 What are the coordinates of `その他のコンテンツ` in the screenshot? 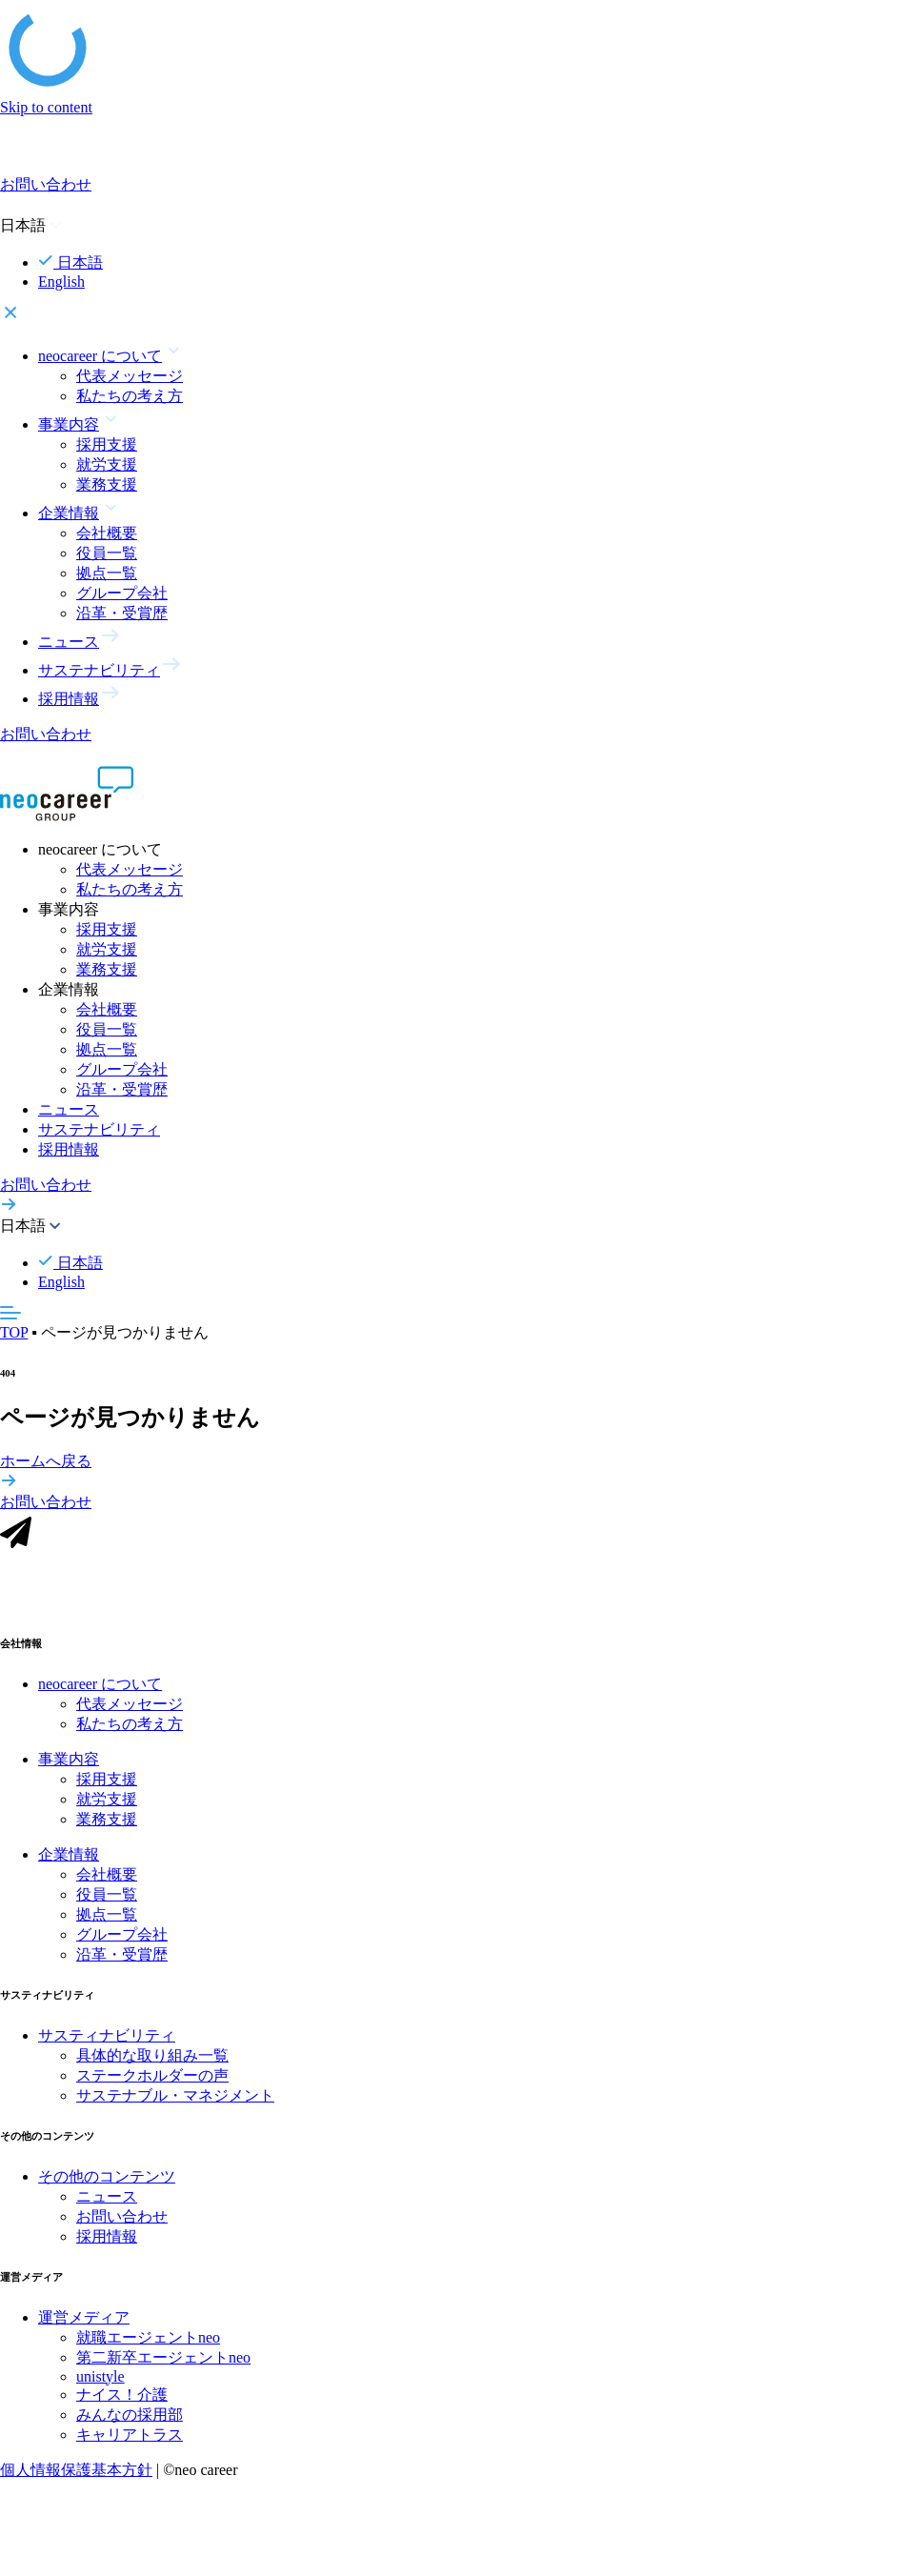 It's located at (106, 2186).